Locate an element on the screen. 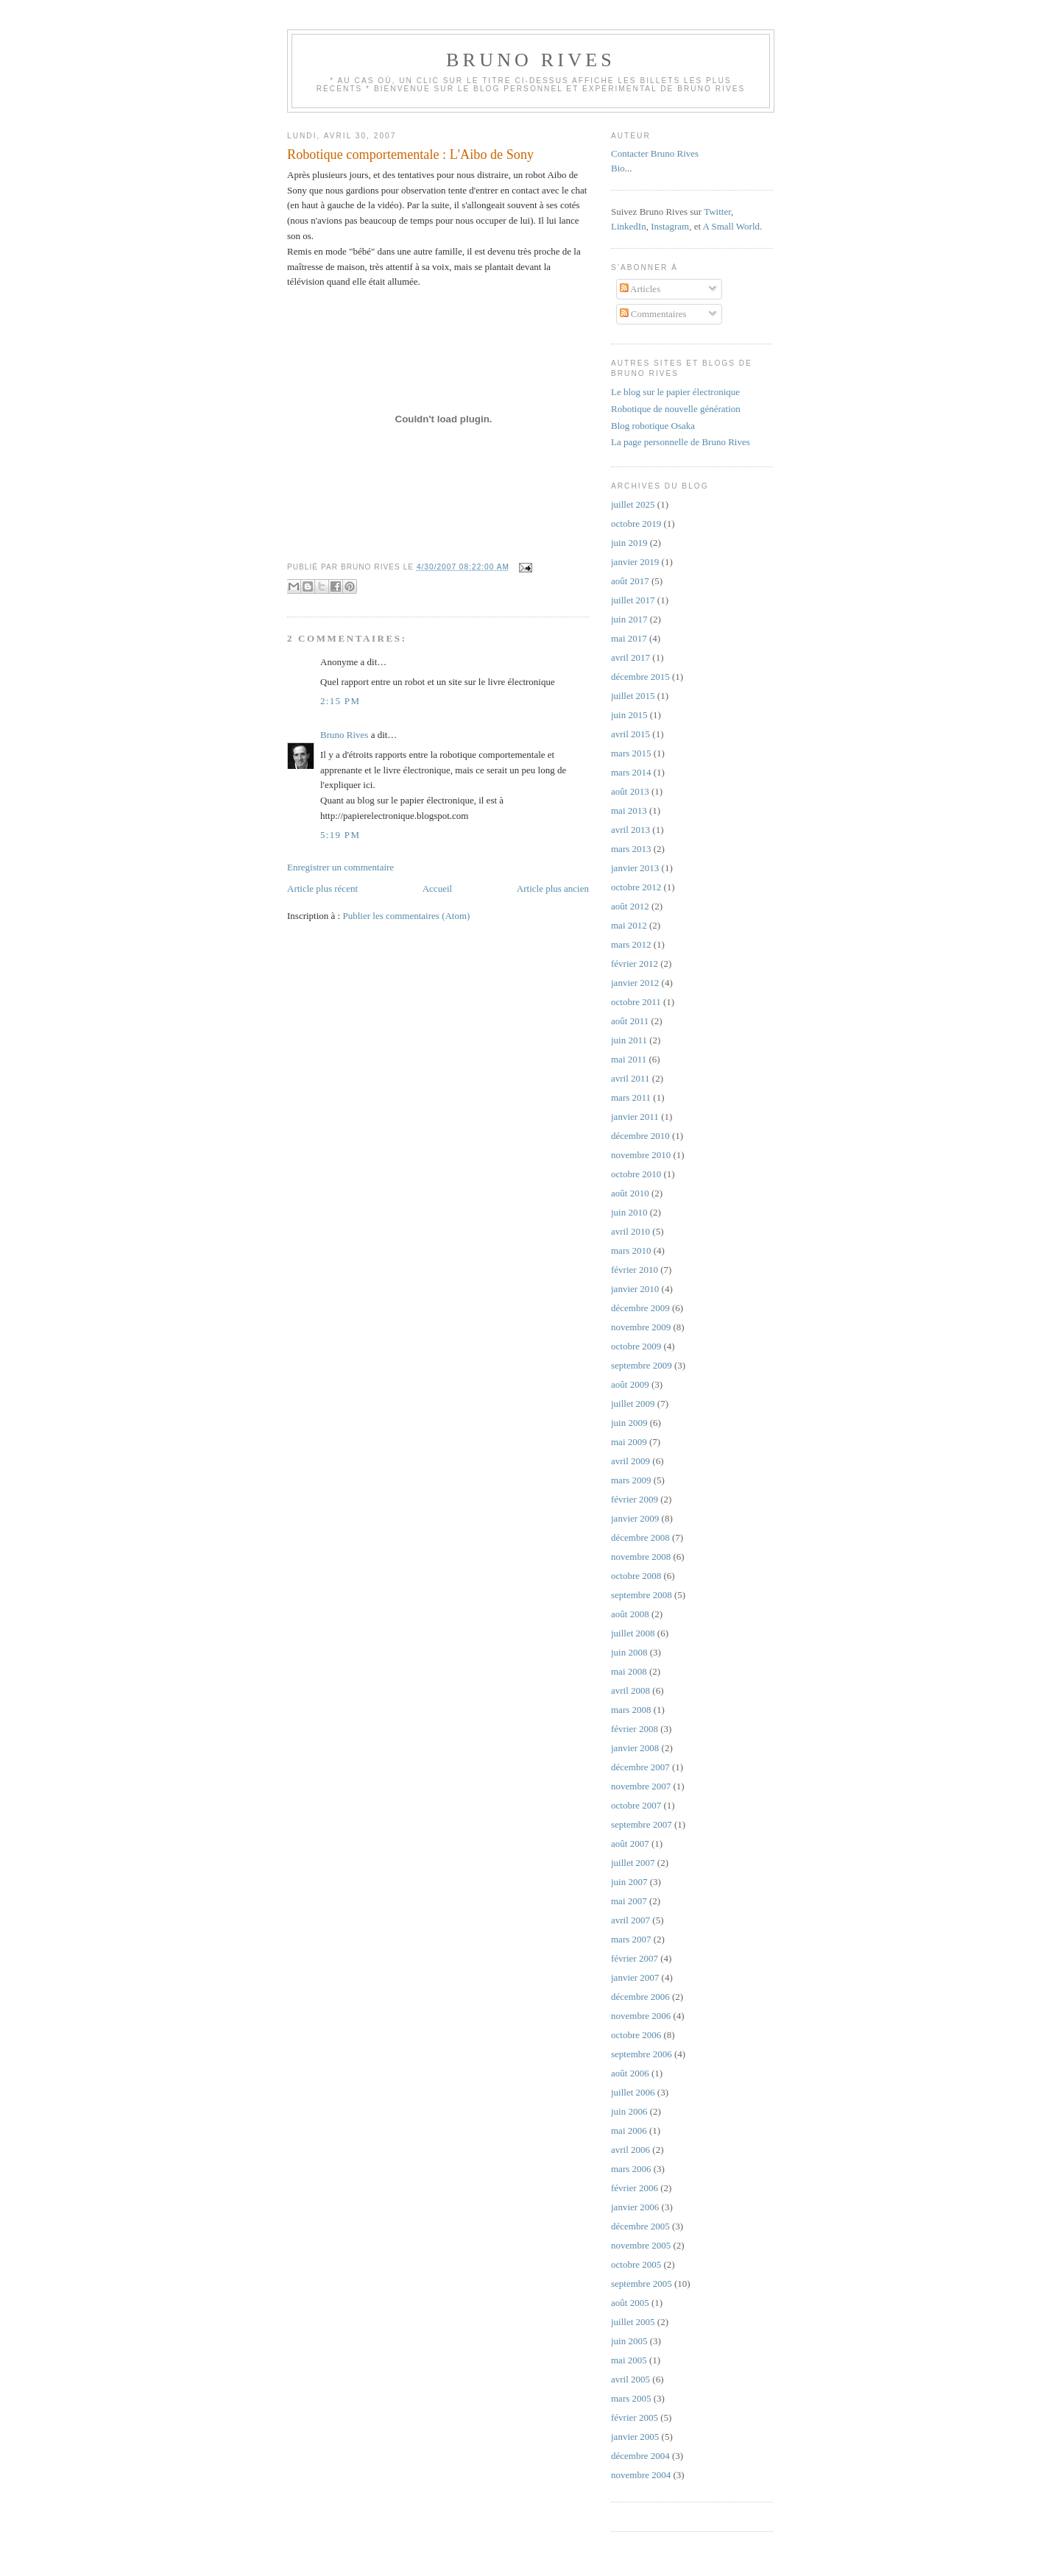 The width and height of the screenshot is (1060, 2576). novembre 2004 is located at coordinates (641, 2474).